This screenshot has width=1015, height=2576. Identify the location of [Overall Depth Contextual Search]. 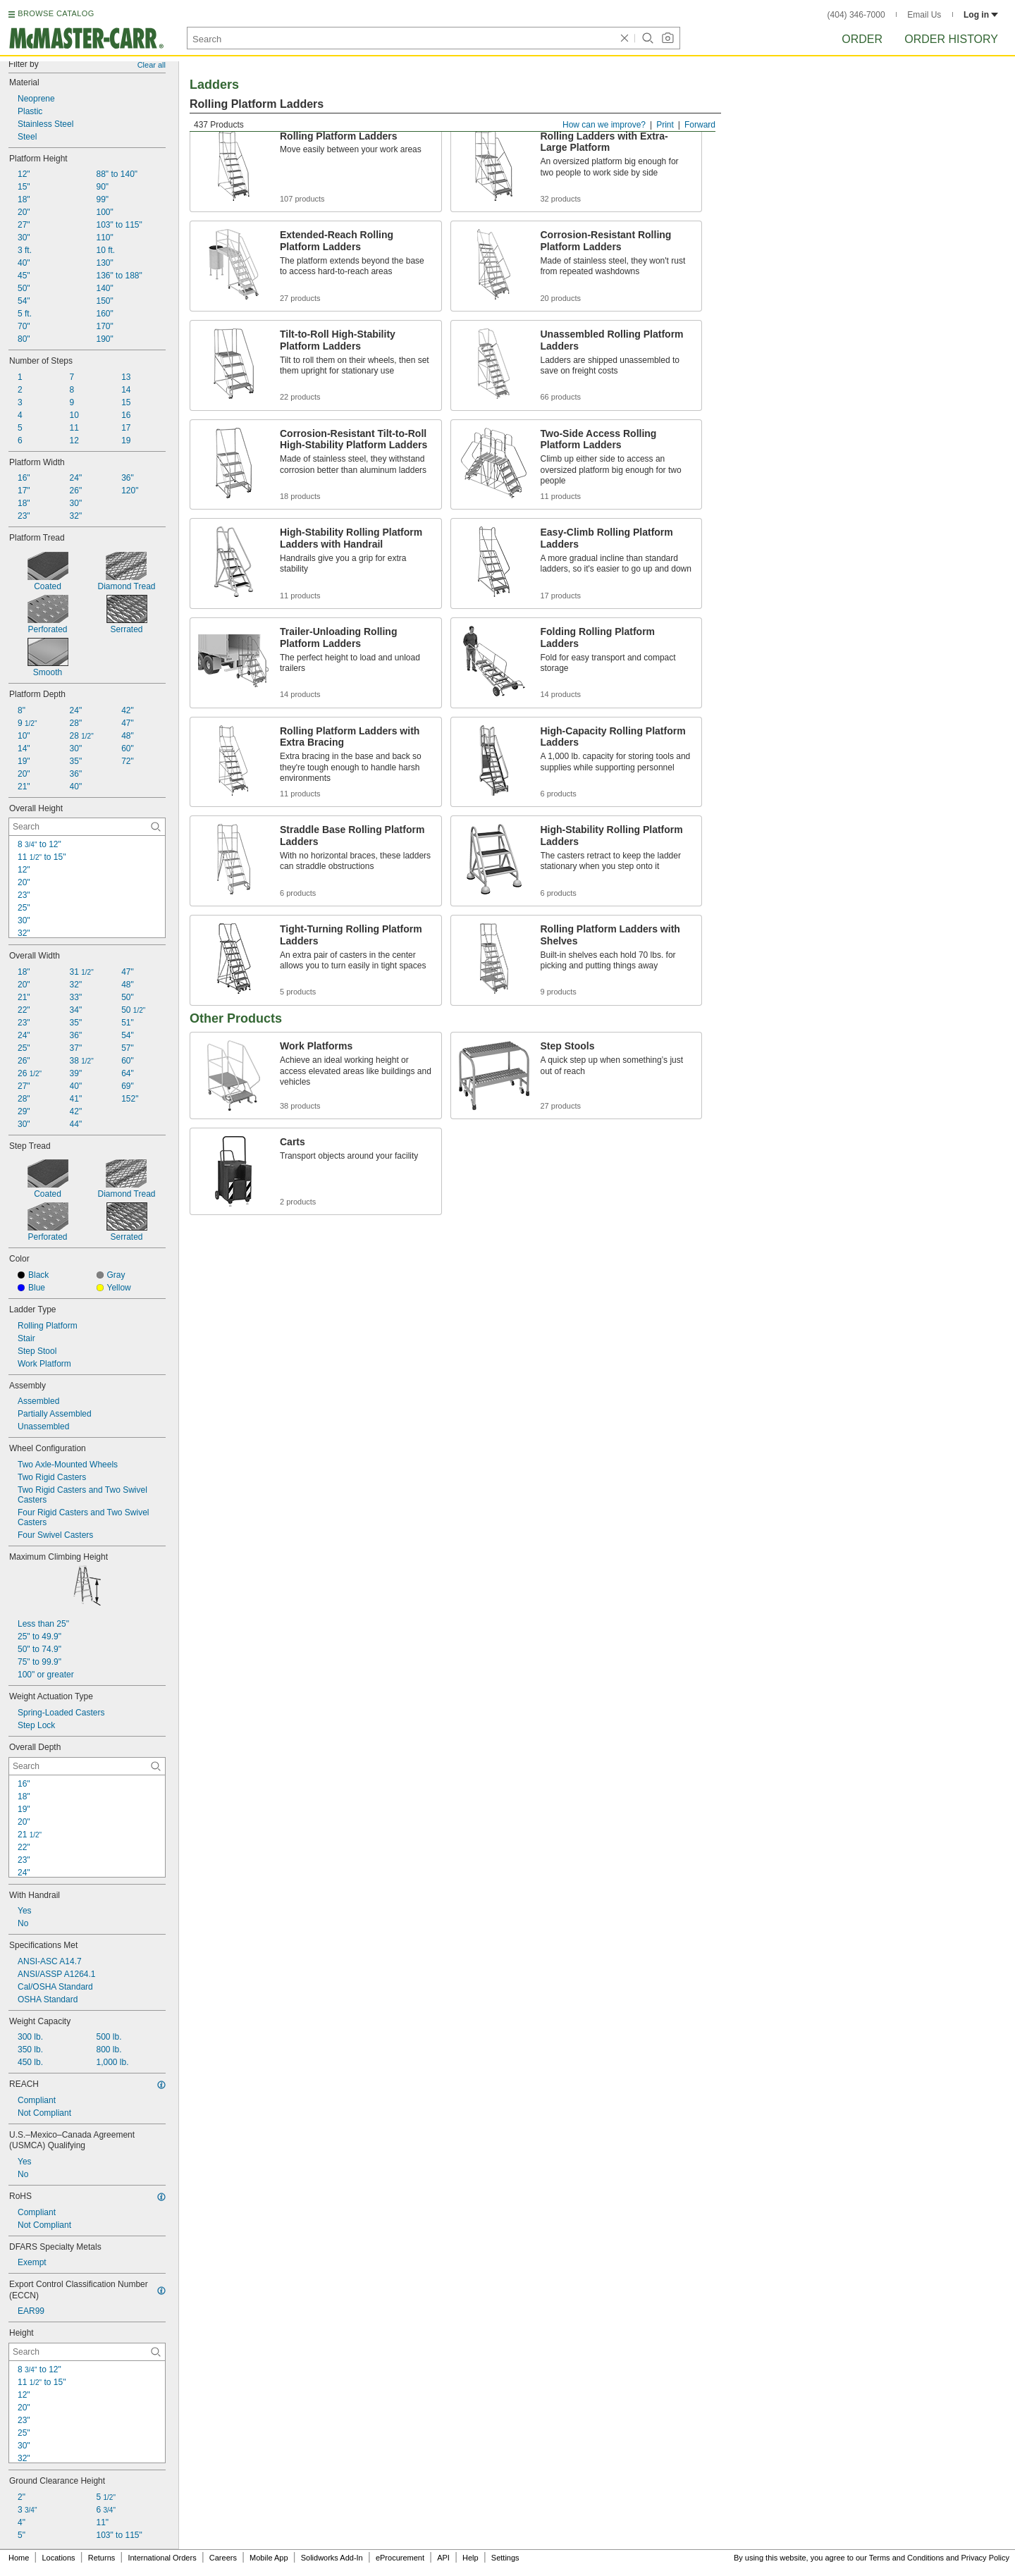
(87, 1766).